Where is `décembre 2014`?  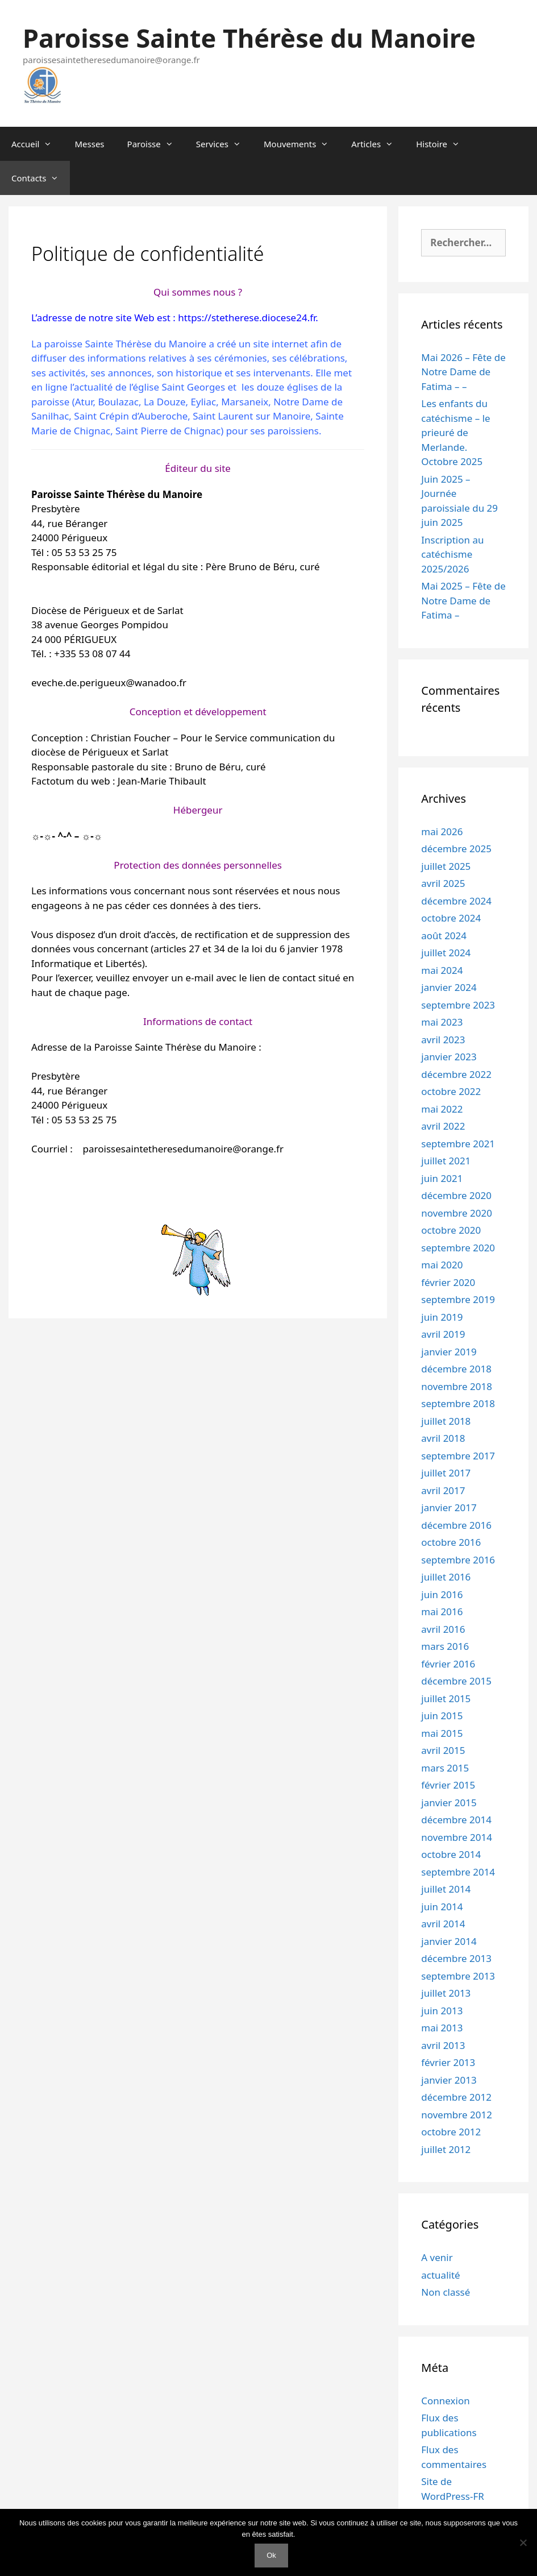 décembre 2014 is located at coordinates (456, 1819).